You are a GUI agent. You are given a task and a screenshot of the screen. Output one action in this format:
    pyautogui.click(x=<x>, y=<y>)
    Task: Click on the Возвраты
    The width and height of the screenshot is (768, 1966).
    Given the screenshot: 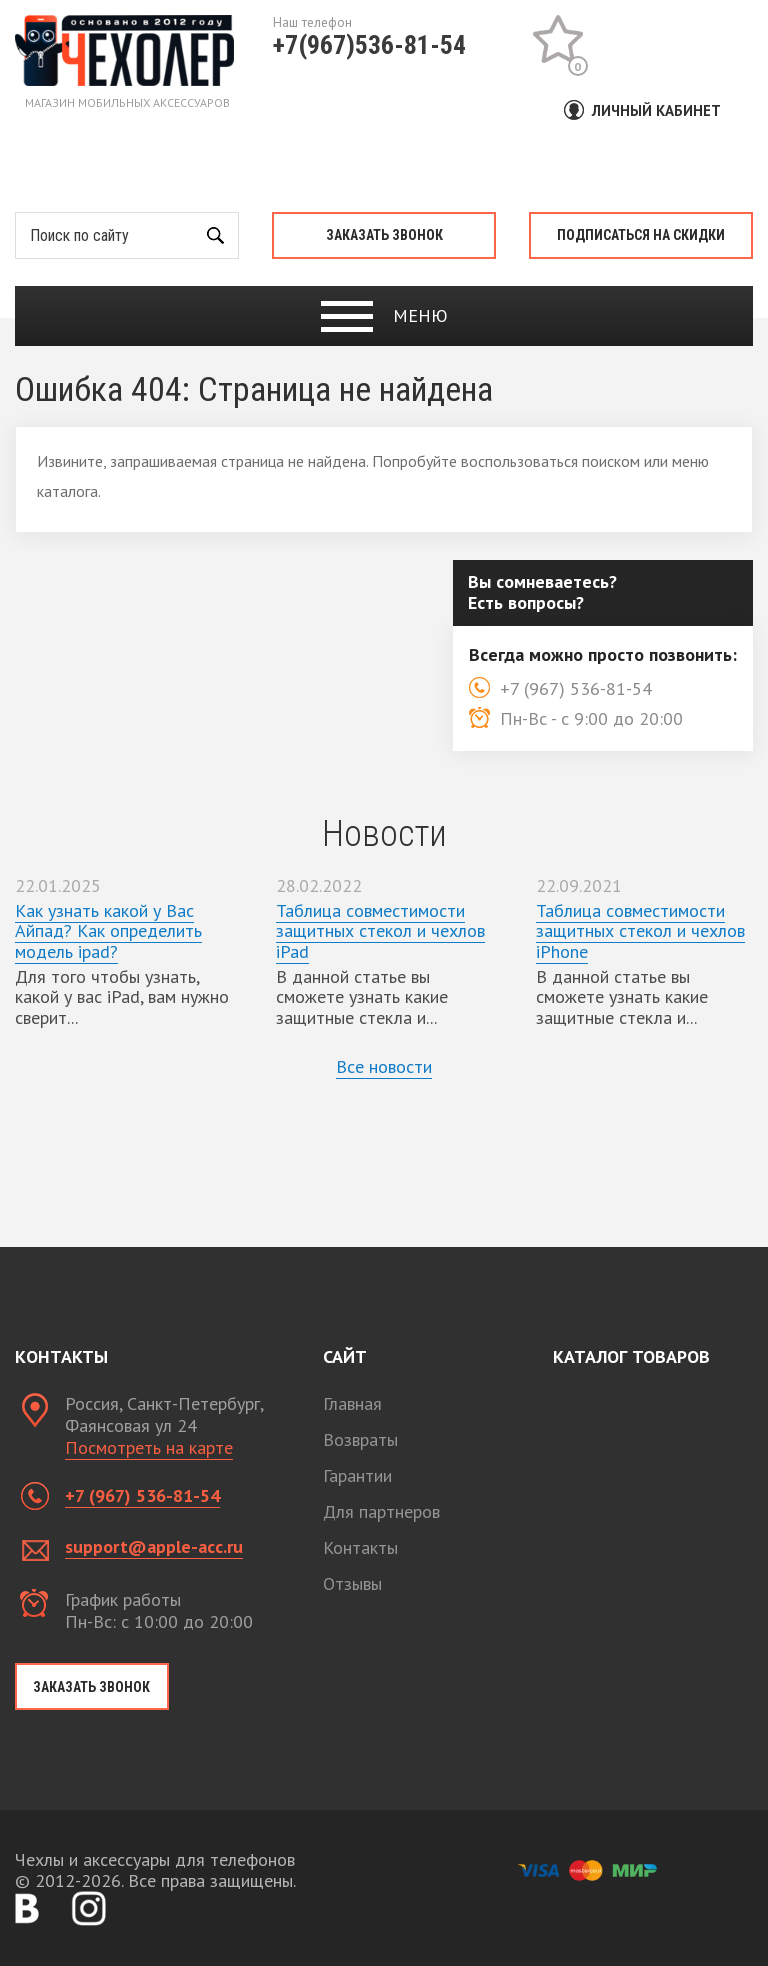 What is the action you would take?
    pyautogui.click(x=360, y=1439)
    